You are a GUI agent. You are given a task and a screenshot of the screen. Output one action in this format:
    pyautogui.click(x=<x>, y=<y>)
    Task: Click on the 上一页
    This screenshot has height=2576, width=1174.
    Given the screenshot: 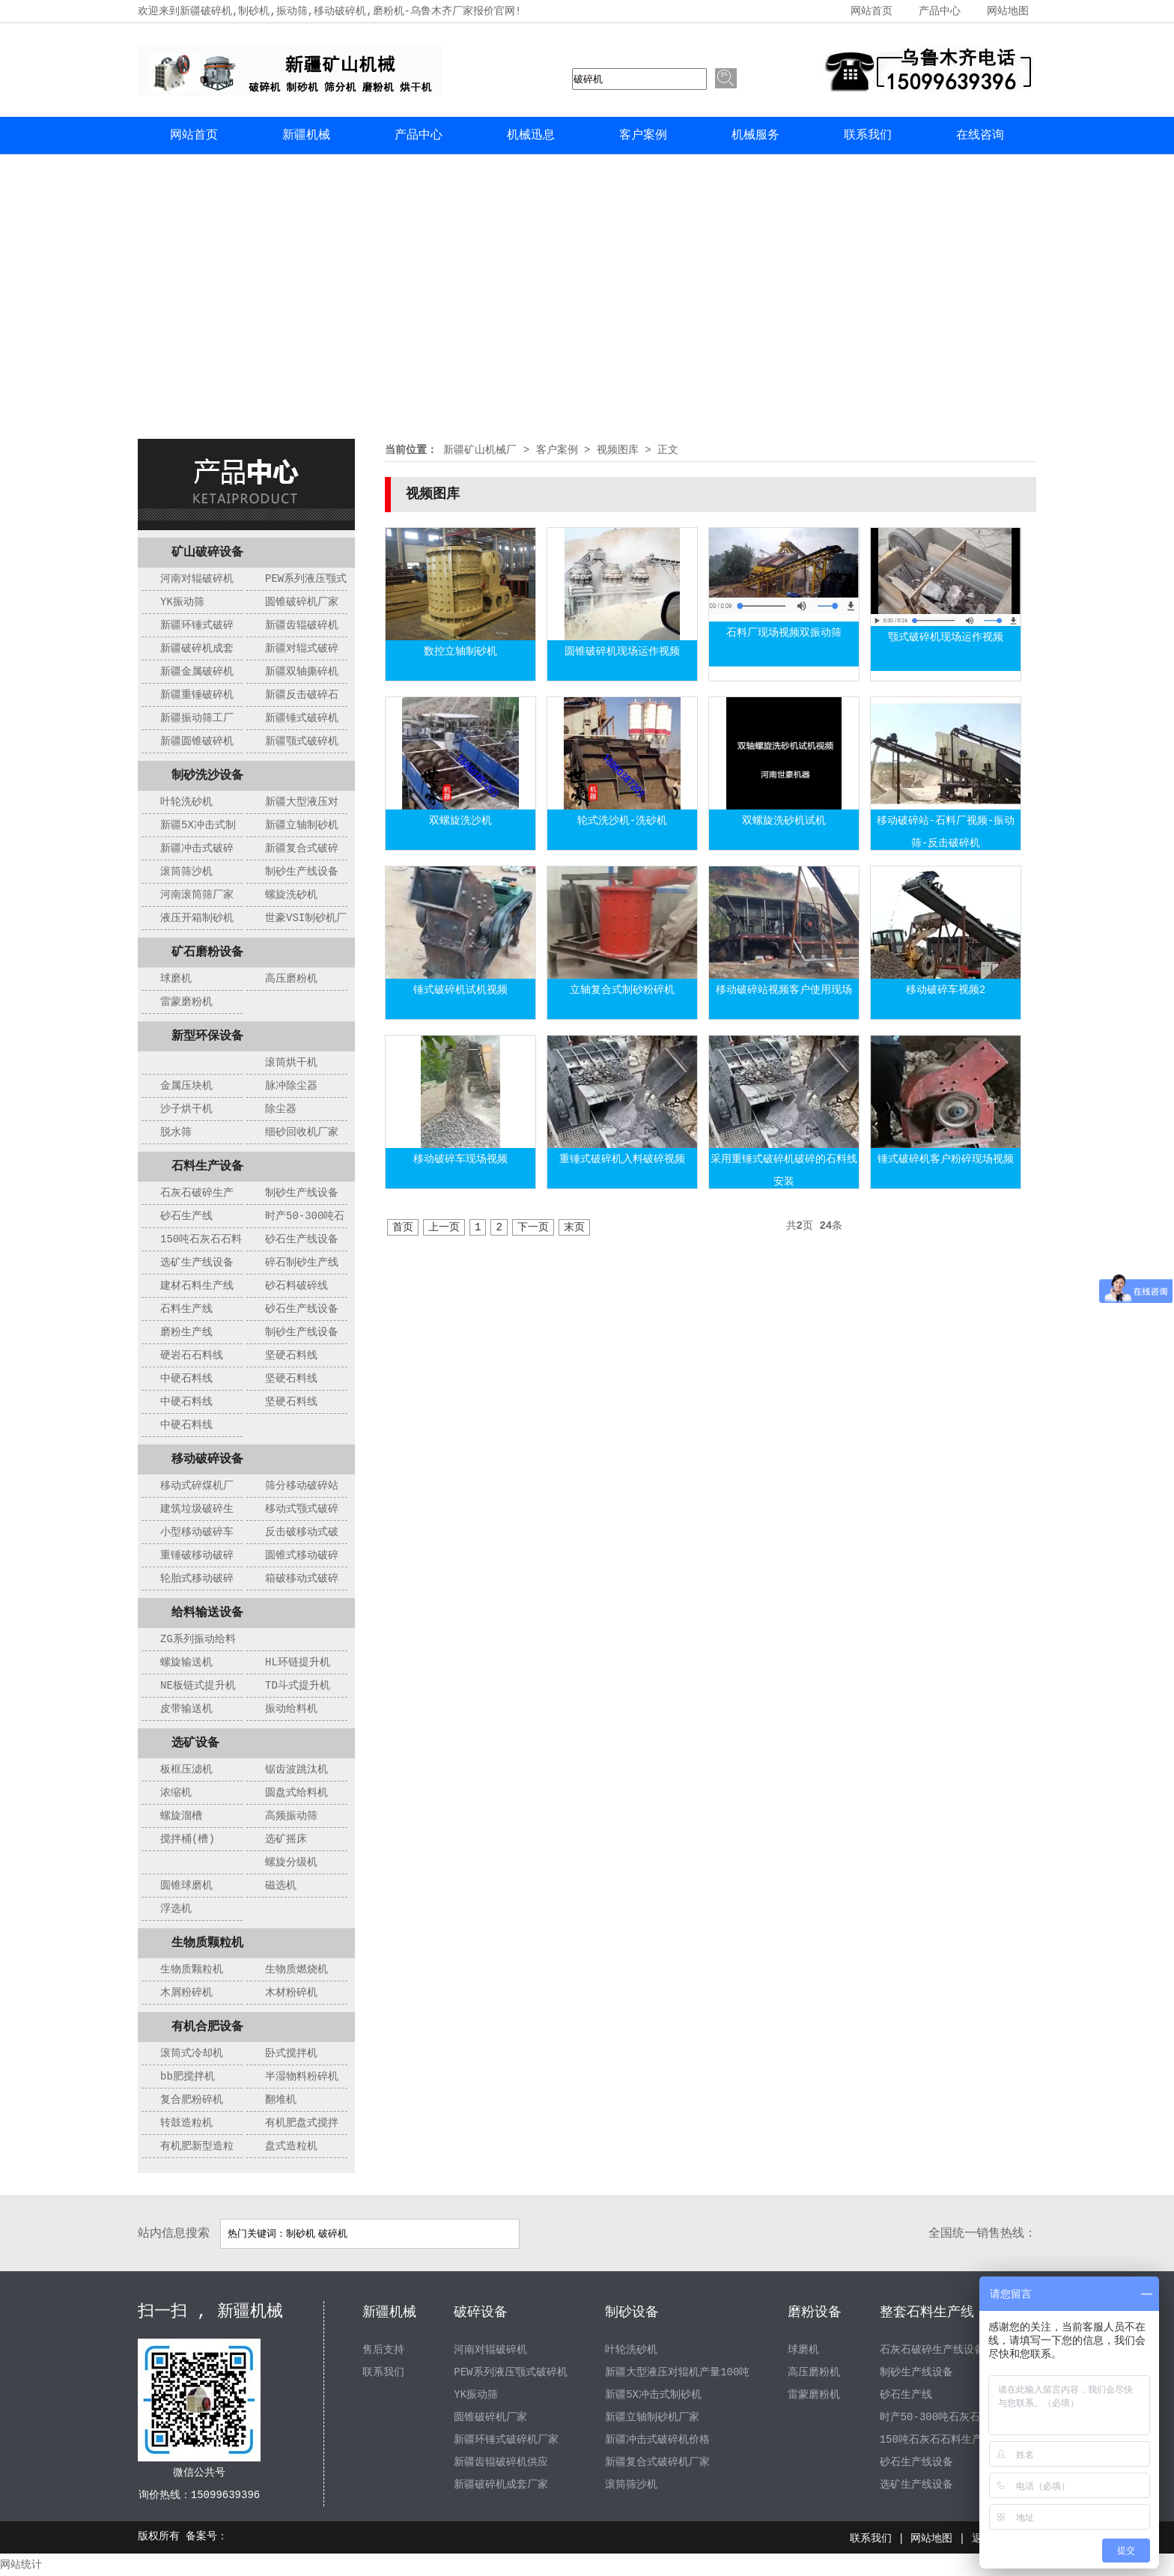 What is the action you would take?
    pyautogui.click(x=444, y=1227)
    